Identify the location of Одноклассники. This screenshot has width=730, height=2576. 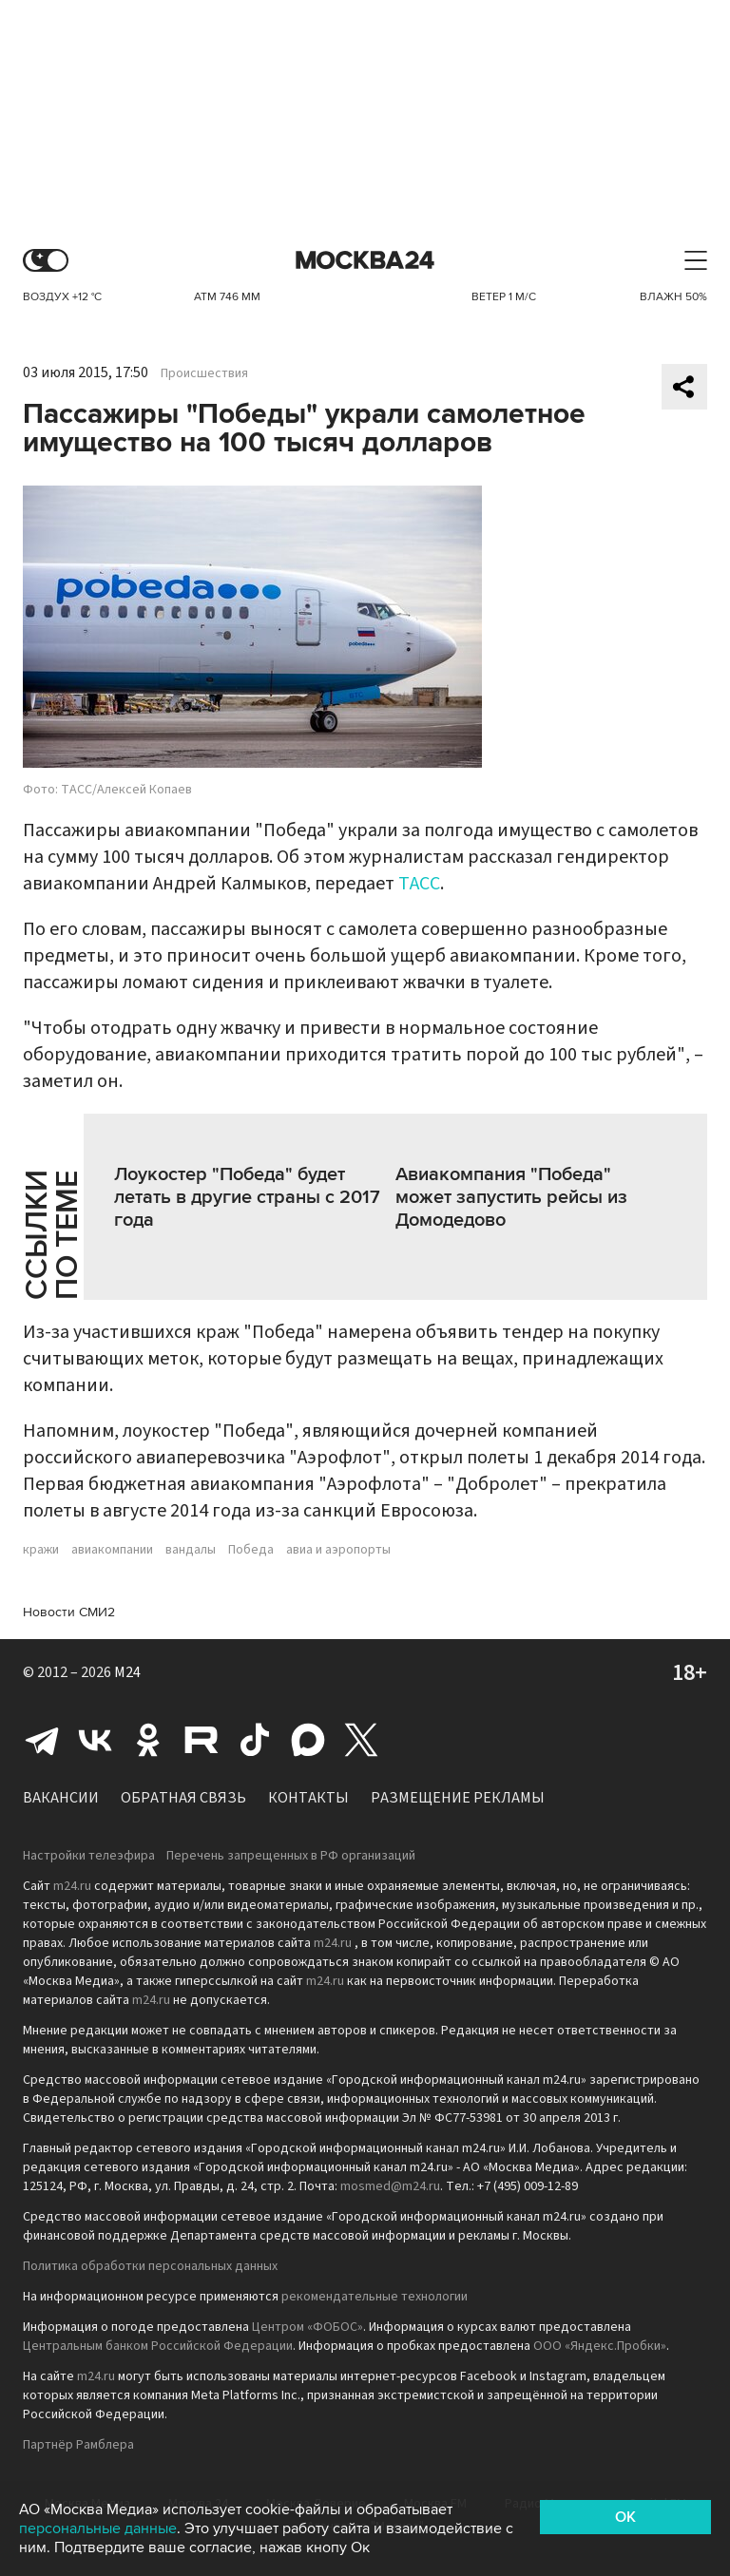
(148, 1740).